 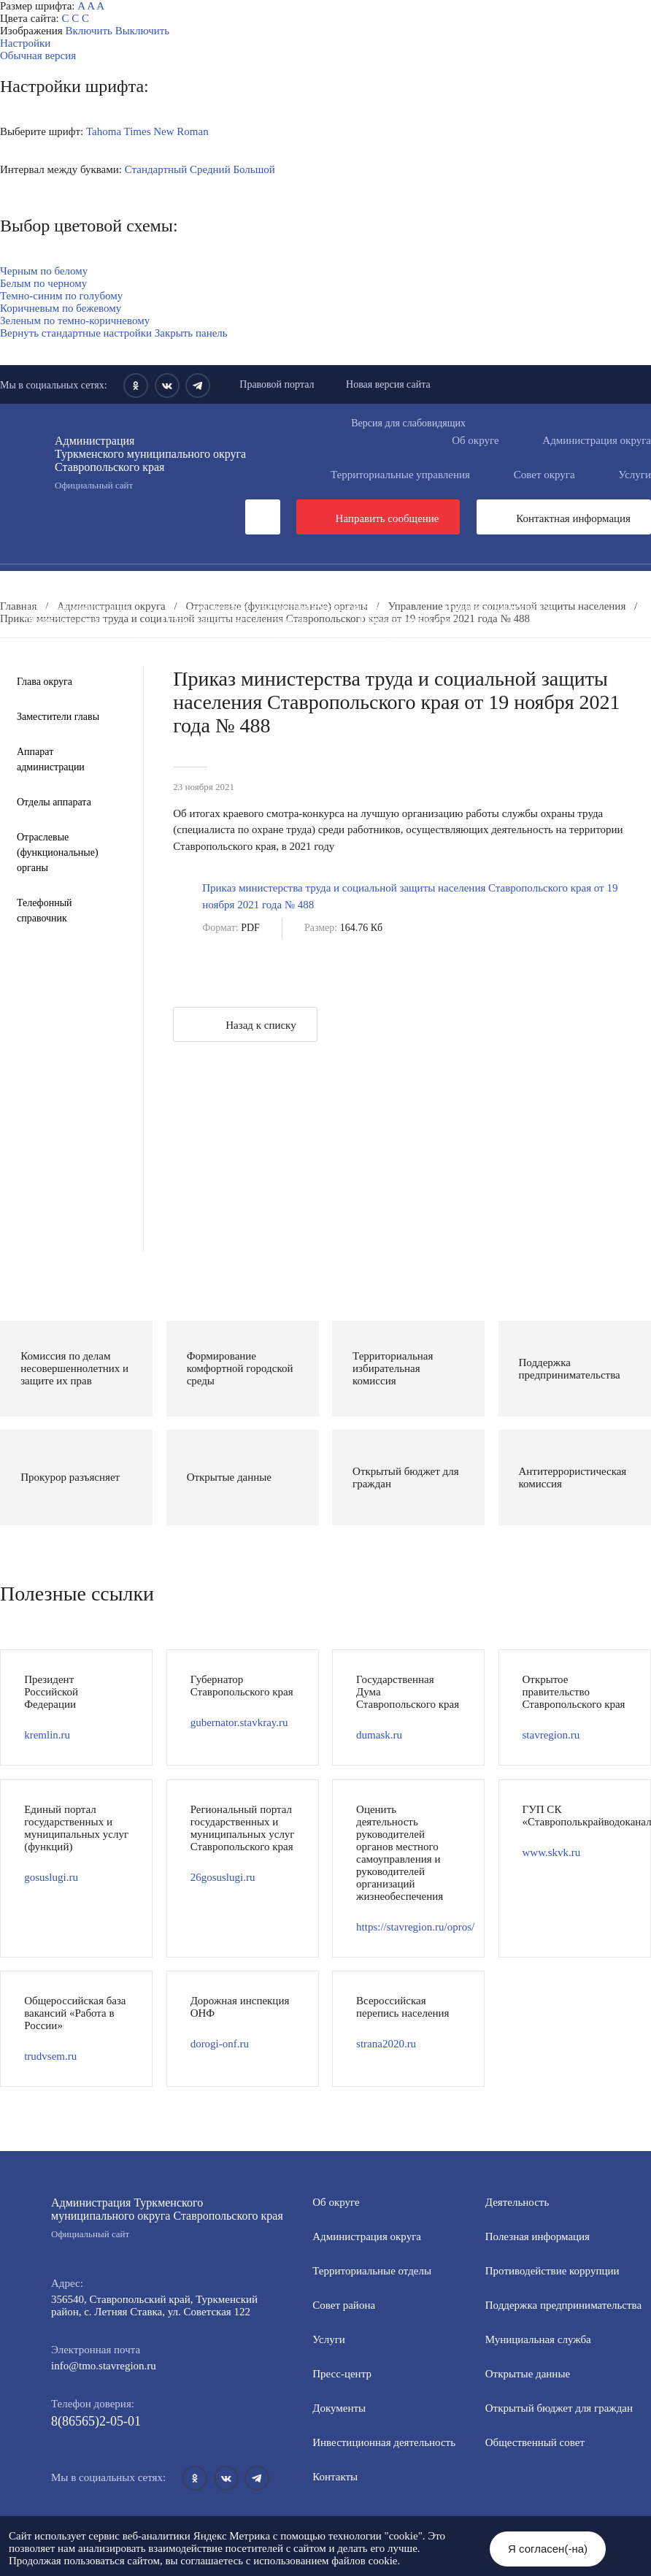 What do you see at coordinates (130, 645) in the screenshot?
I see `Противодействие экстремизму и терроризму` at bounding box center [130, 645].